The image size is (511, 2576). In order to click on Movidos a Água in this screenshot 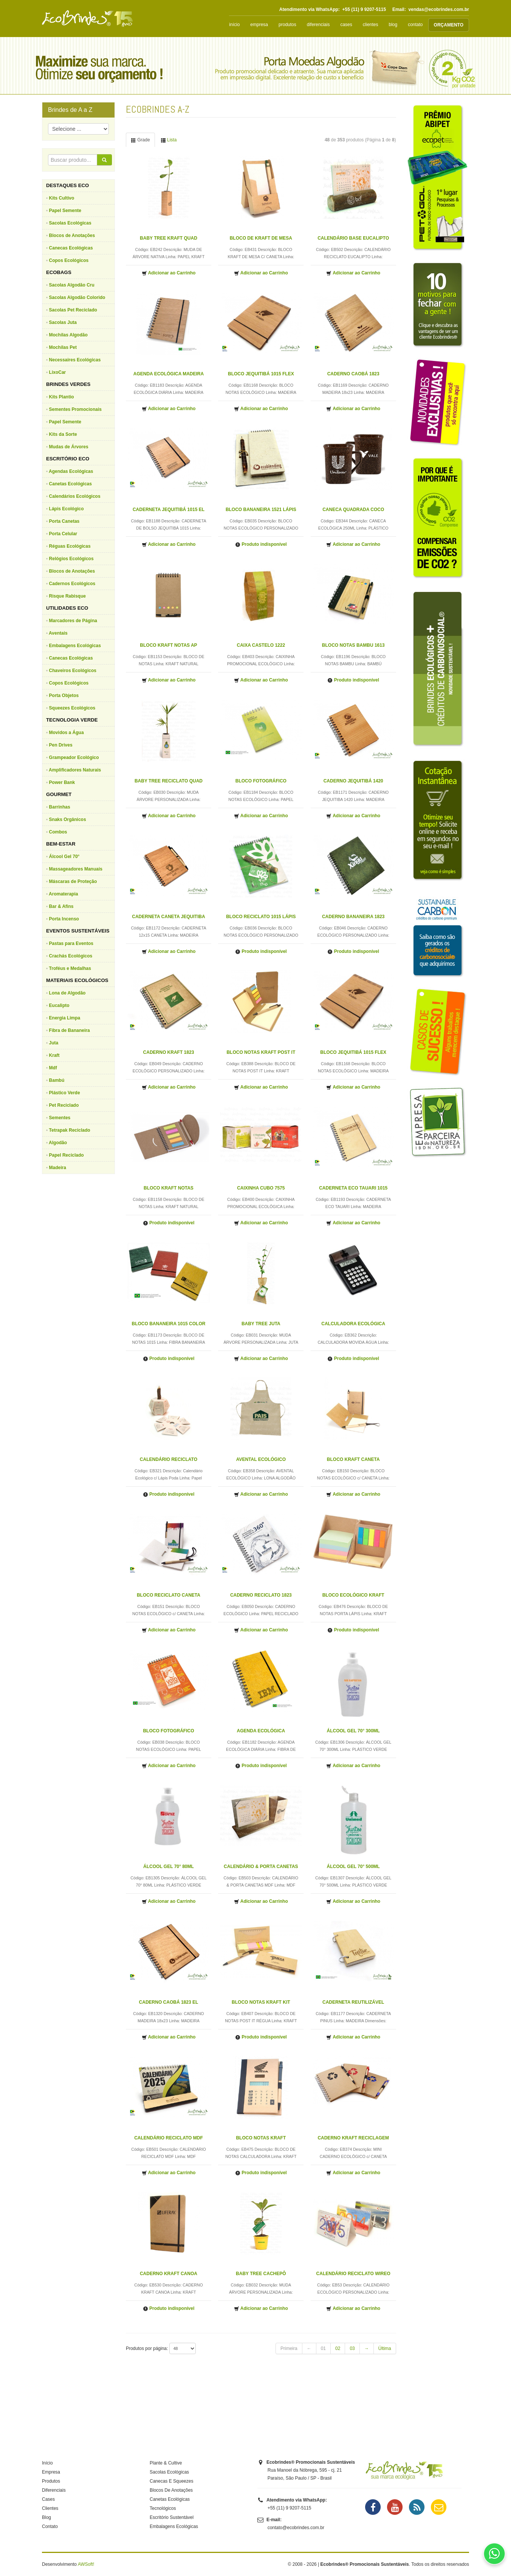, I will do `click(66, 732)`.